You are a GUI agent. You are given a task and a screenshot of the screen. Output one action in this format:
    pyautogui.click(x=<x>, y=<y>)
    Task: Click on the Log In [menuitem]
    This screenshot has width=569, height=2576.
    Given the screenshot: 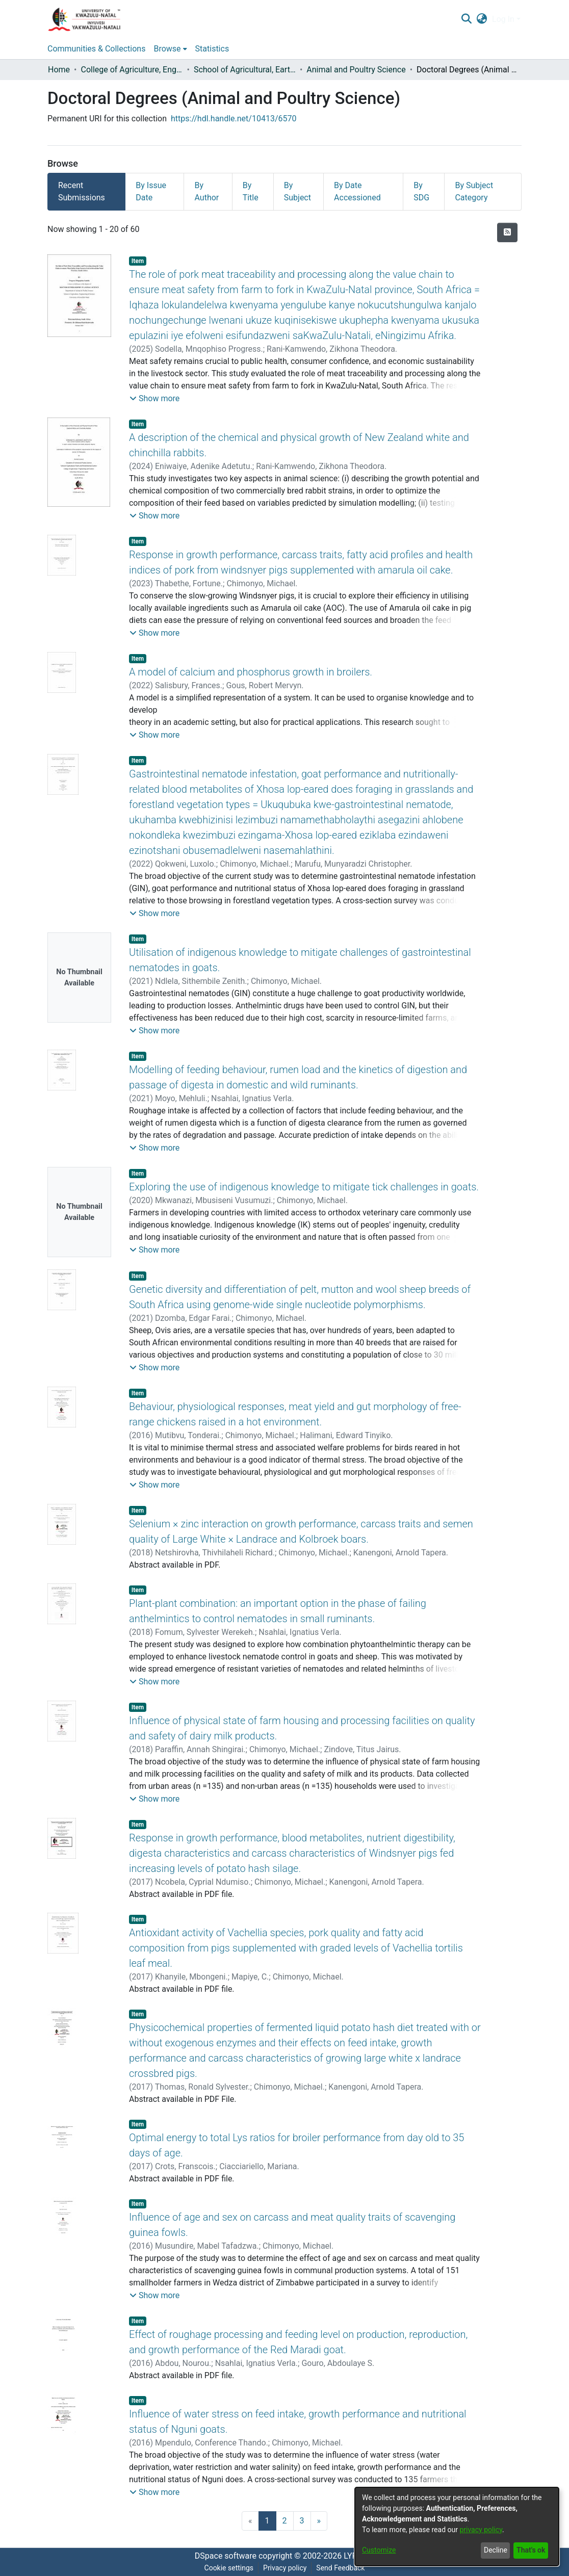 What is the action you would take?
    pyautogui.click(x=503, y=19)
    